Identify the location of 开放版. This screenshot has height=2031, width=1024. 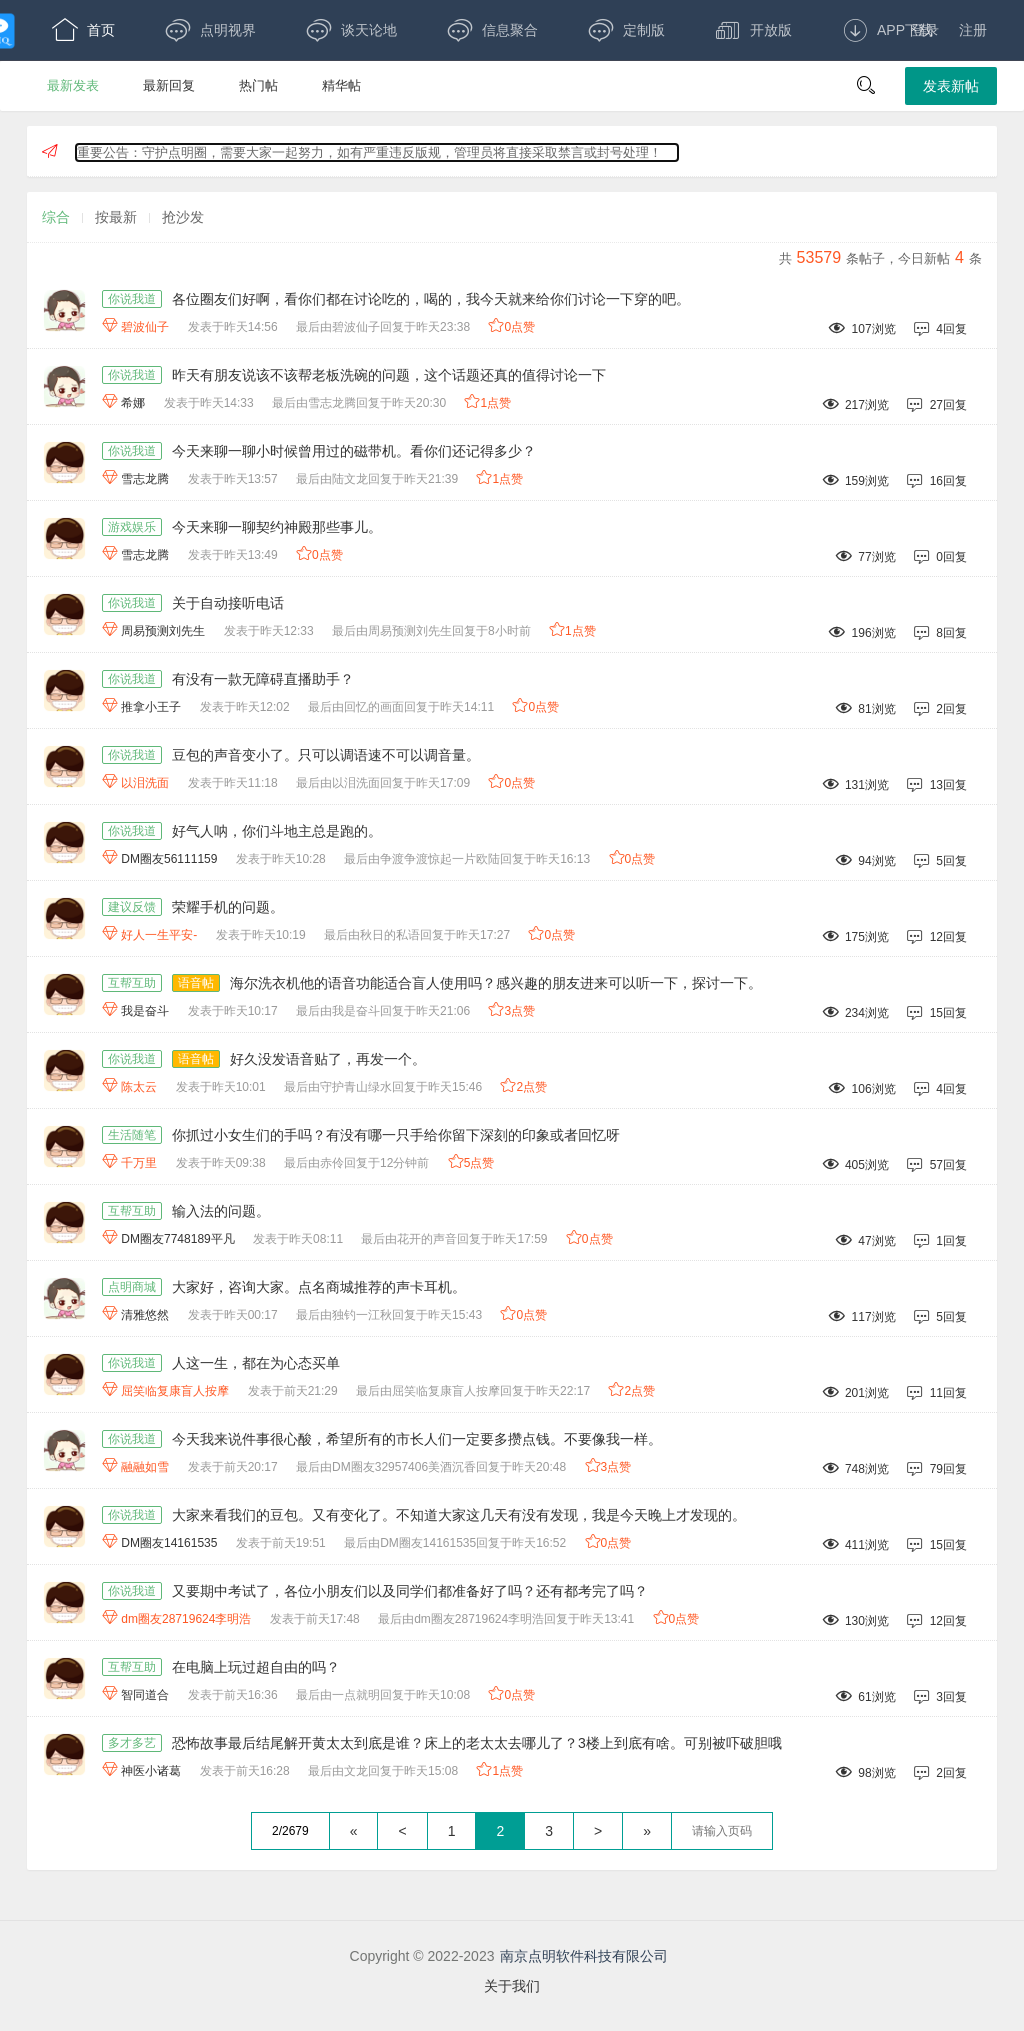
(753, 30).